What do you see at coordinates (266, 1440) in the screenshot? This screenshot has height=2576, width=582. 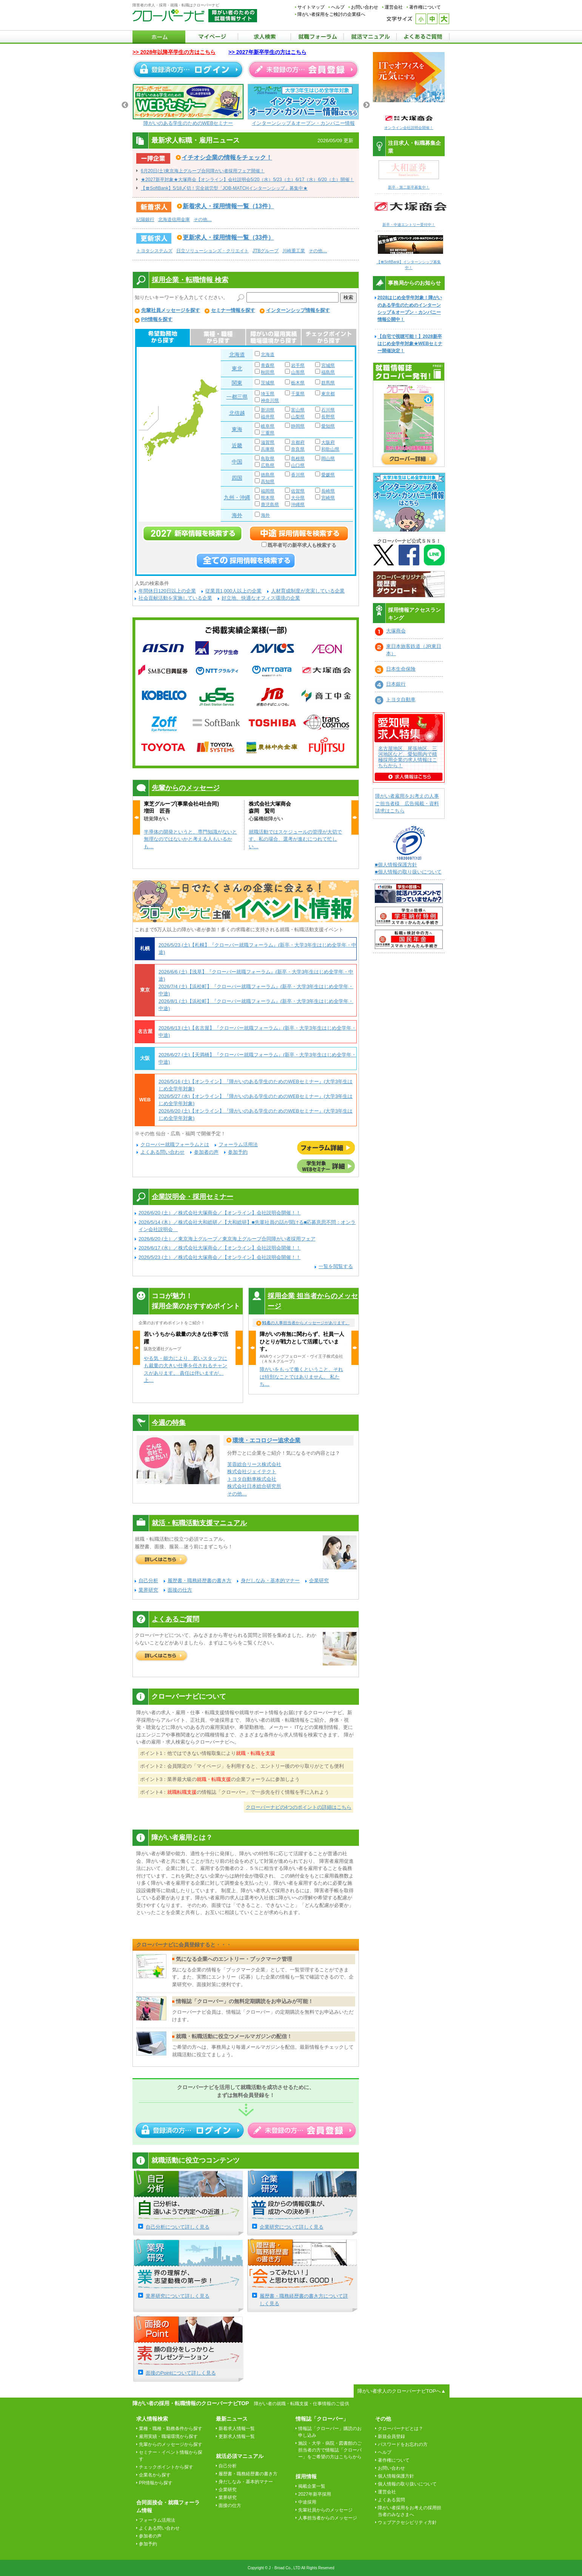 I see `環境・エコロジー追求企業` at bounding box center [266, 1440].